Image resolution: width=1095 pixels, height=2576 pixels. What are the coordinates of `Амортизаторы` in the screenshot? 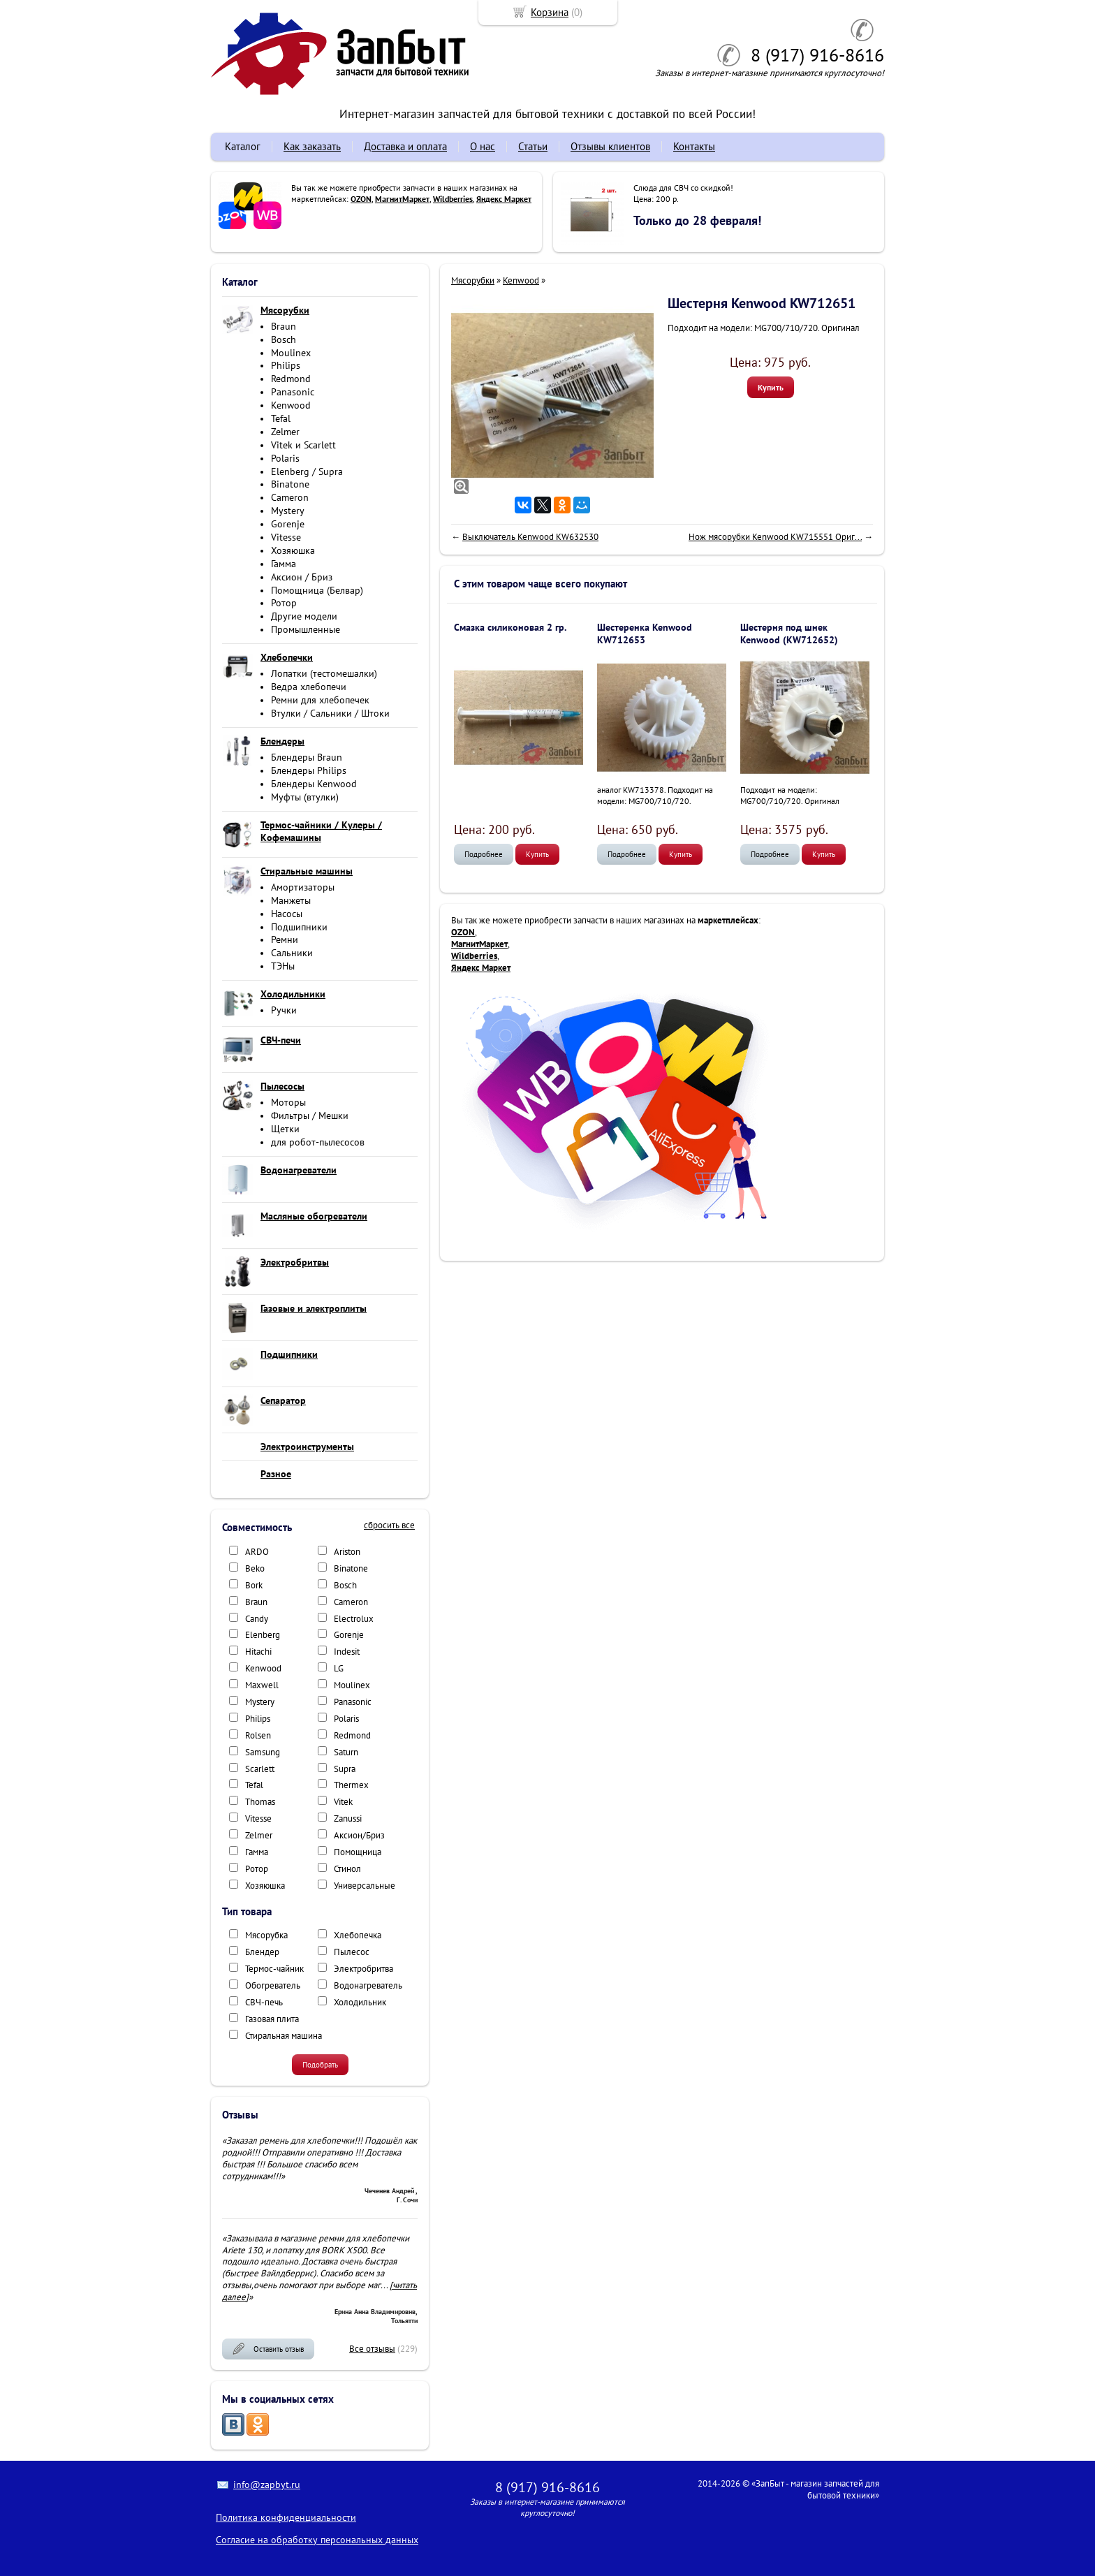 It's located at (303, 887).